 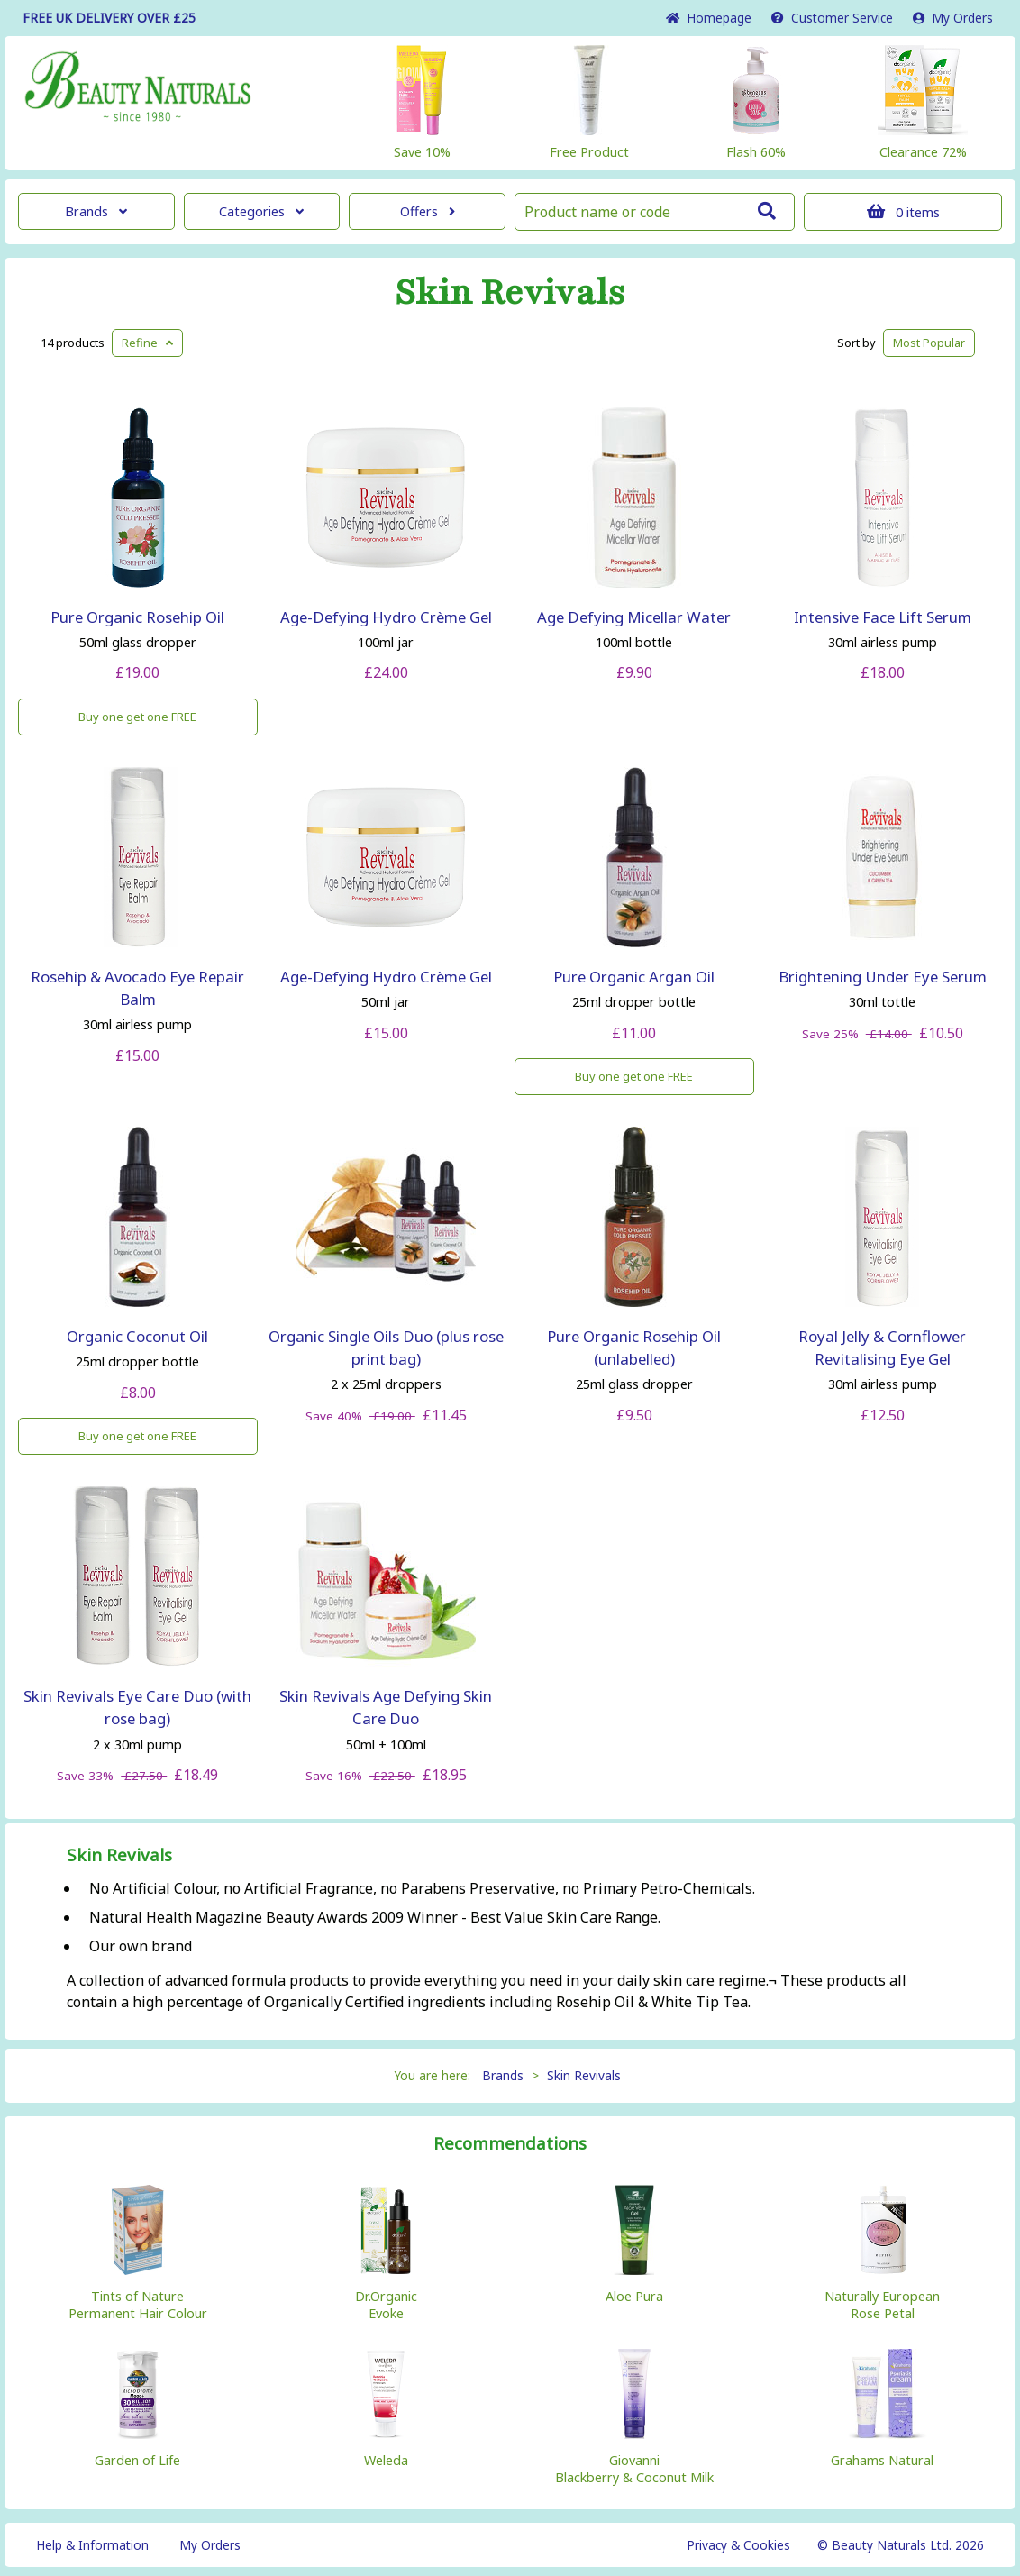 What do you see at coordinates (427, 211) in the screenshot?
I see `Offers` at bounding box center [427, 211].